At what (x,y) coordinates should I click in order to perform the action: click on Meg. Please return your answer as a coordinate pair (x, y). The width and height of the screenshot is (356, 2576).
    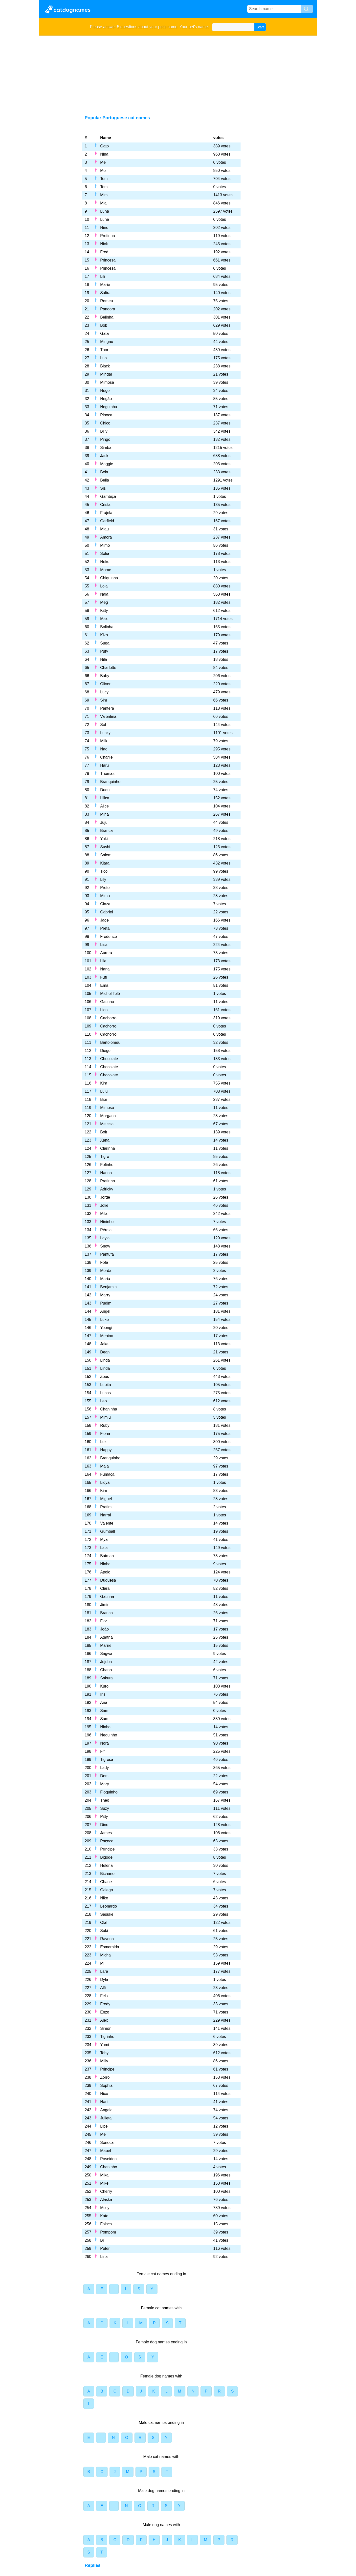
    Looking at the image, I should click on (104, 602).